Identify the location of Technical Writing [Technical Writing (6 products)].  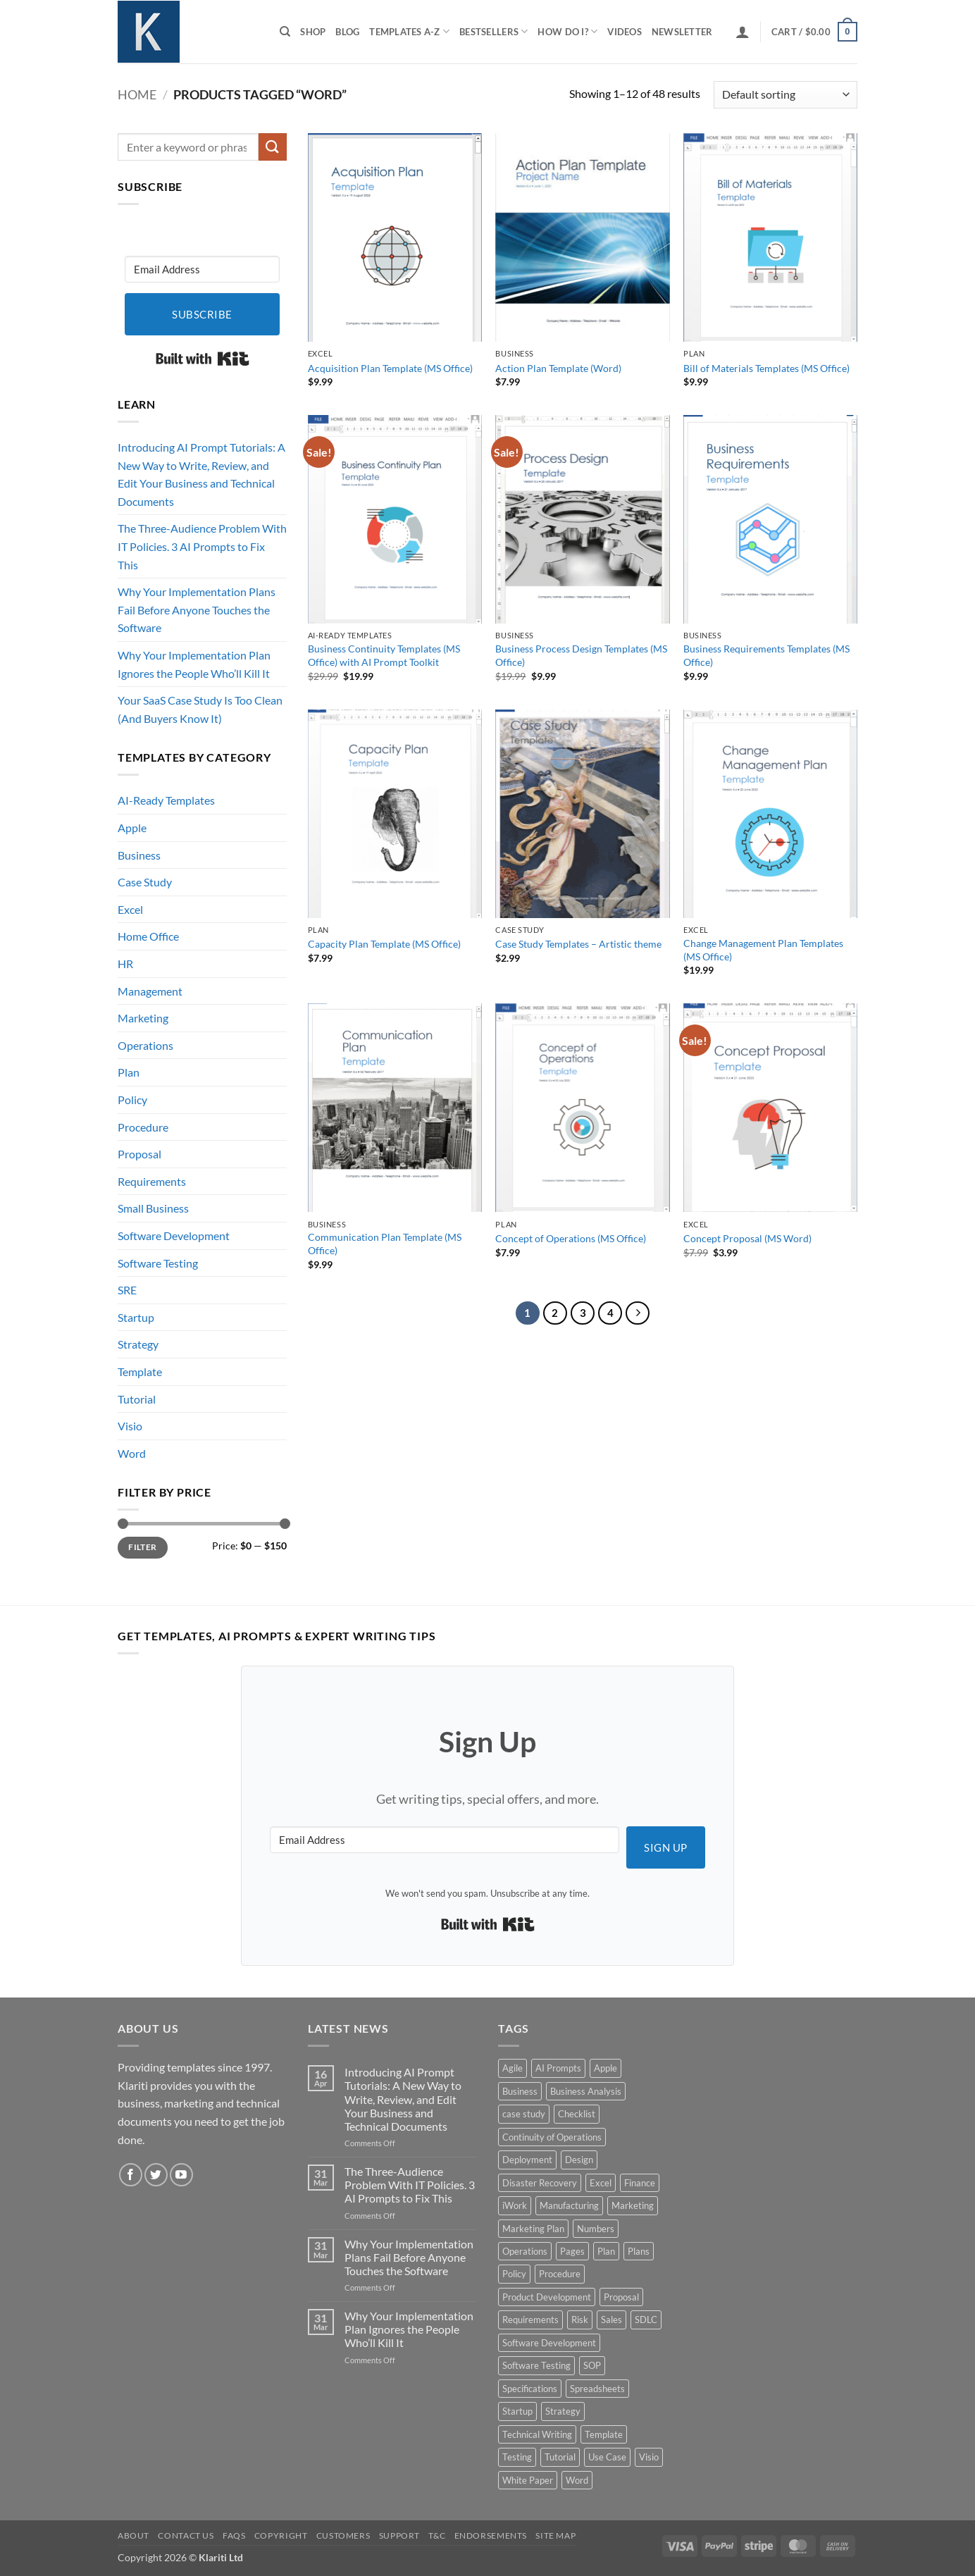
(537, 2434).